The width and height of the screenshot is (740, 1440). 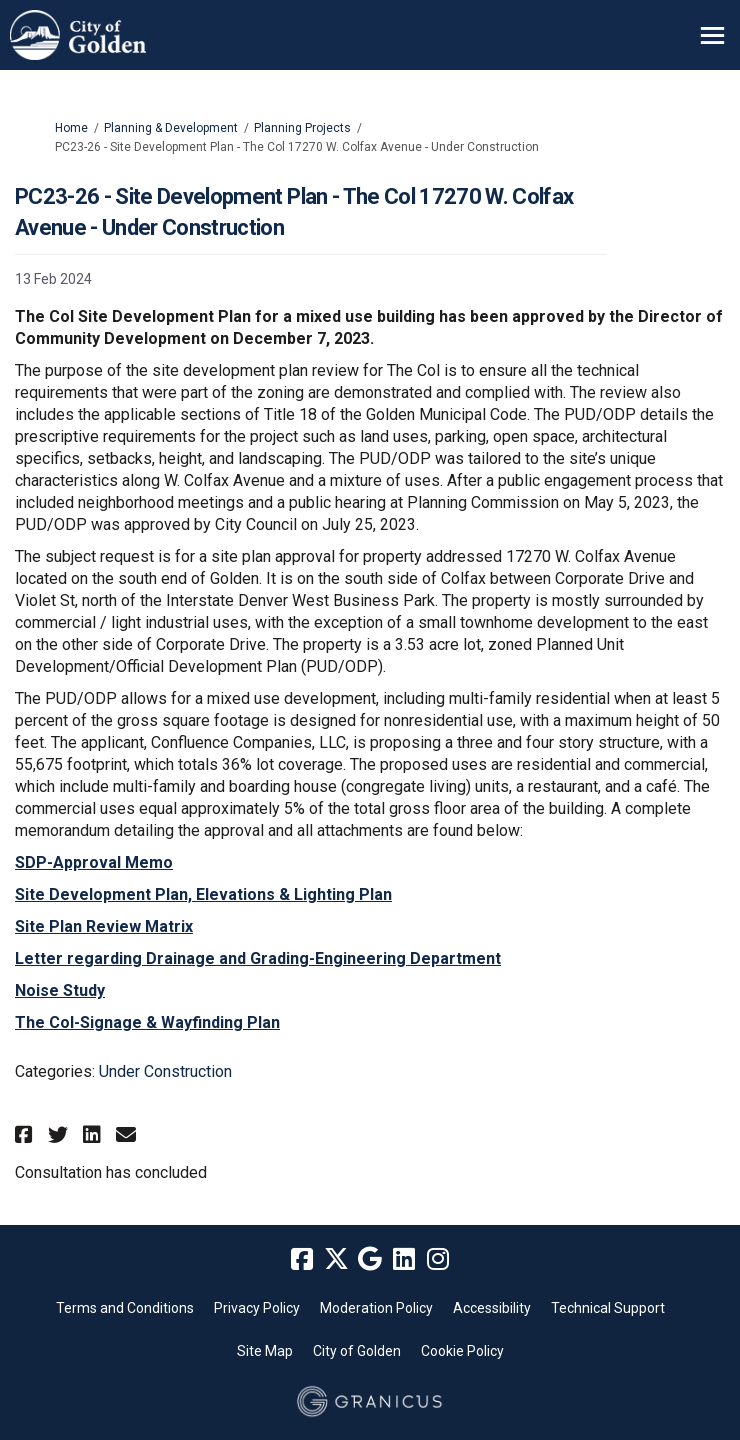 What do you see at coordinates (94, 862) in the screenshot?
I see `SDP-Approval Memo` at bounding box center [94, 862].